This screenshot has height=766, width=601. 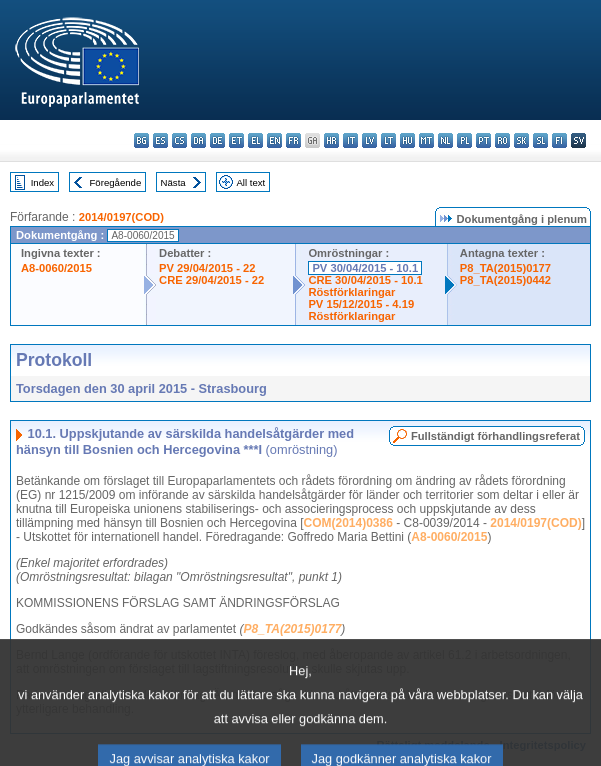 I want to click on da - dansk, so click(x=198, y=140).